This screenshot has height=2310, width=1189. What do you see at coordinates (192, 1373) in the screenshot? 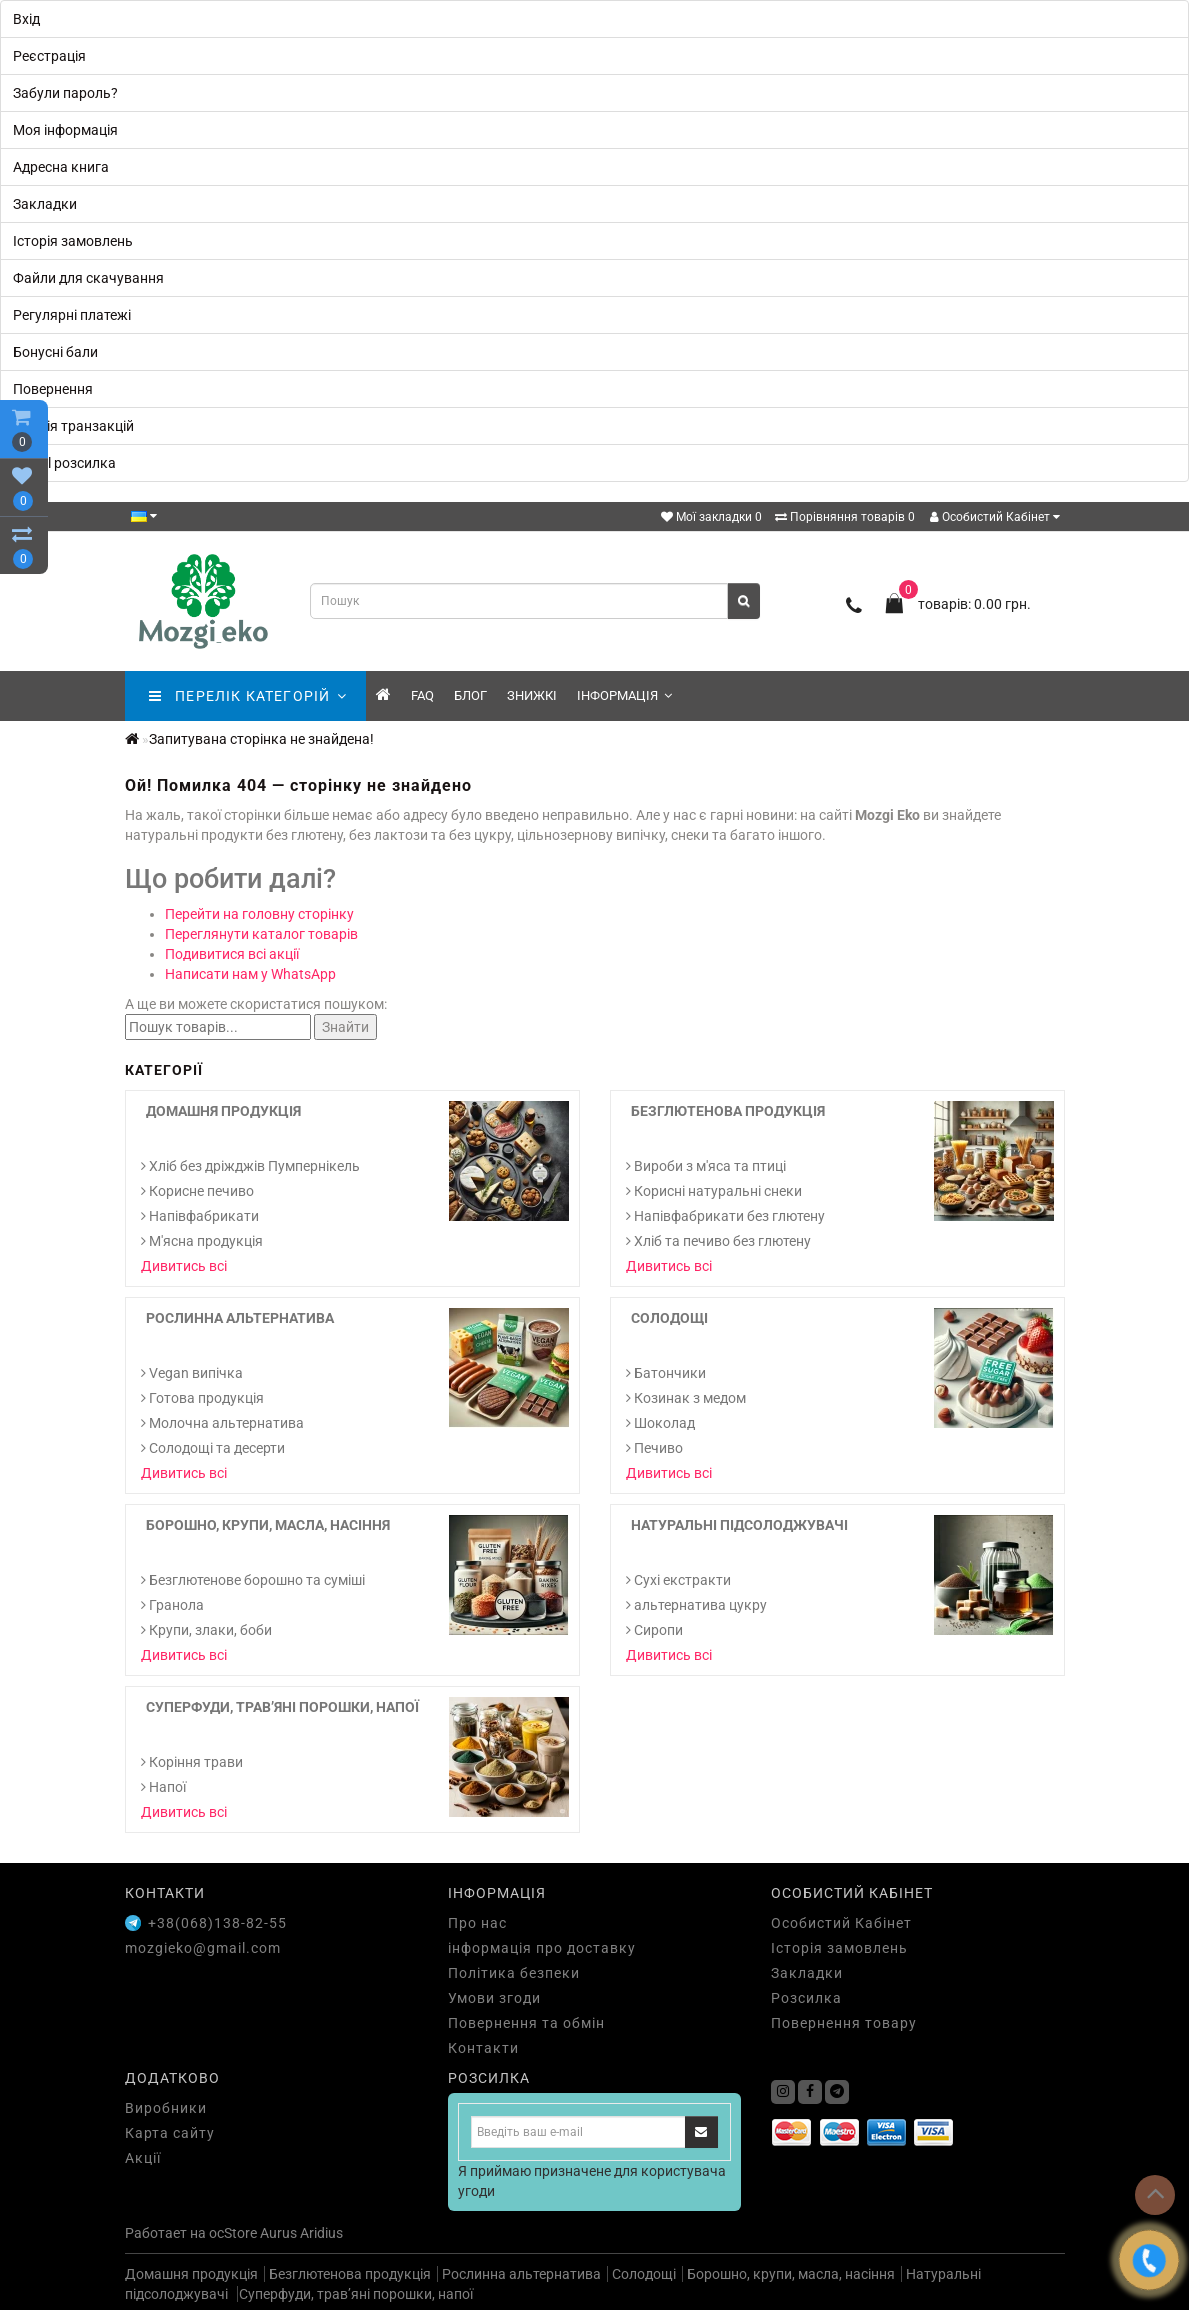
I see `Vegan випічка` at bounding box center [192, 1373].